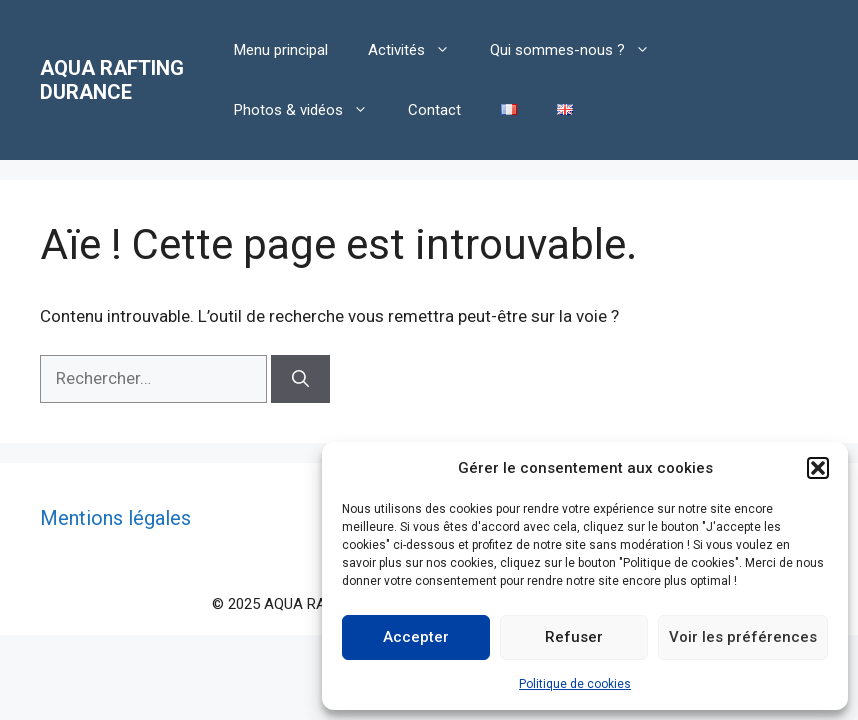 This screenshot has width=858, height=720. Describe the element at coordinates (112, 80) in the screenshot. I see `AQUA RAFTING DURANCE` at that location.